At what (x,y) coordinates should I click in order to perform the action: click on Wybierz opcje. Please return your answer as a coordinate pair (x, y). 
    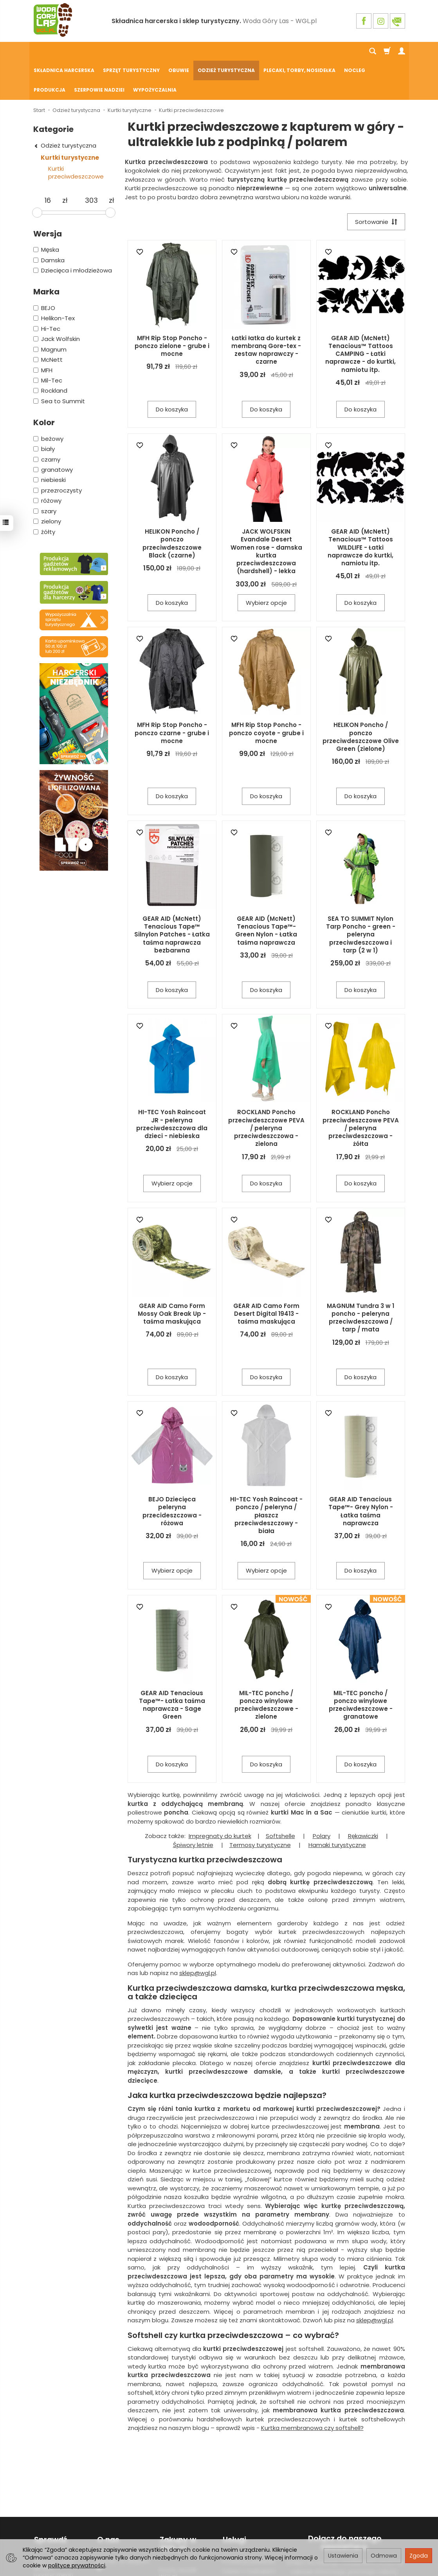
    Looking at the image, I should click on (266, 565).